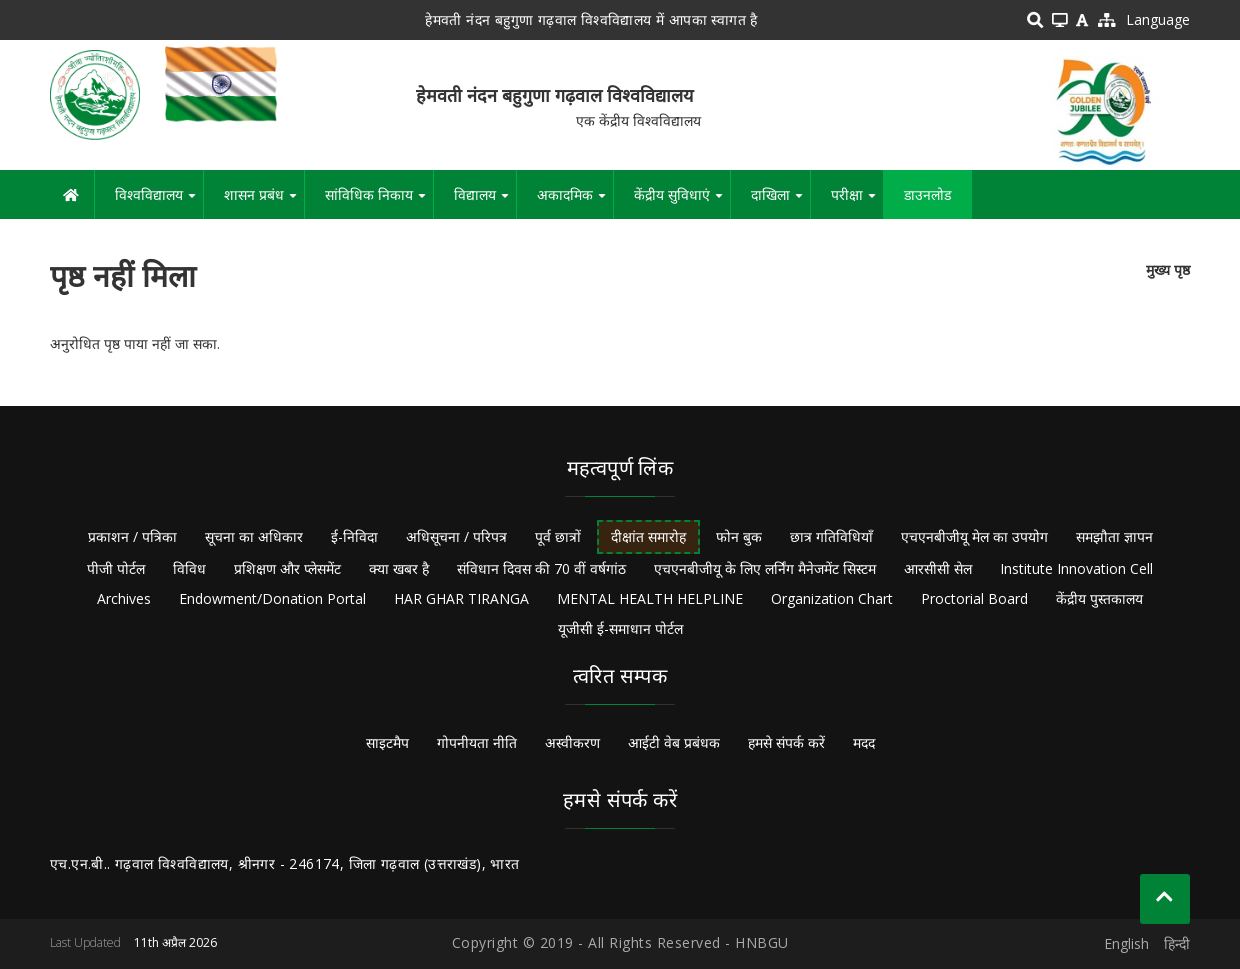 The width and height of the screenshot is (1240, 969). I want to click on डाउनलोड, so click(927, 194).